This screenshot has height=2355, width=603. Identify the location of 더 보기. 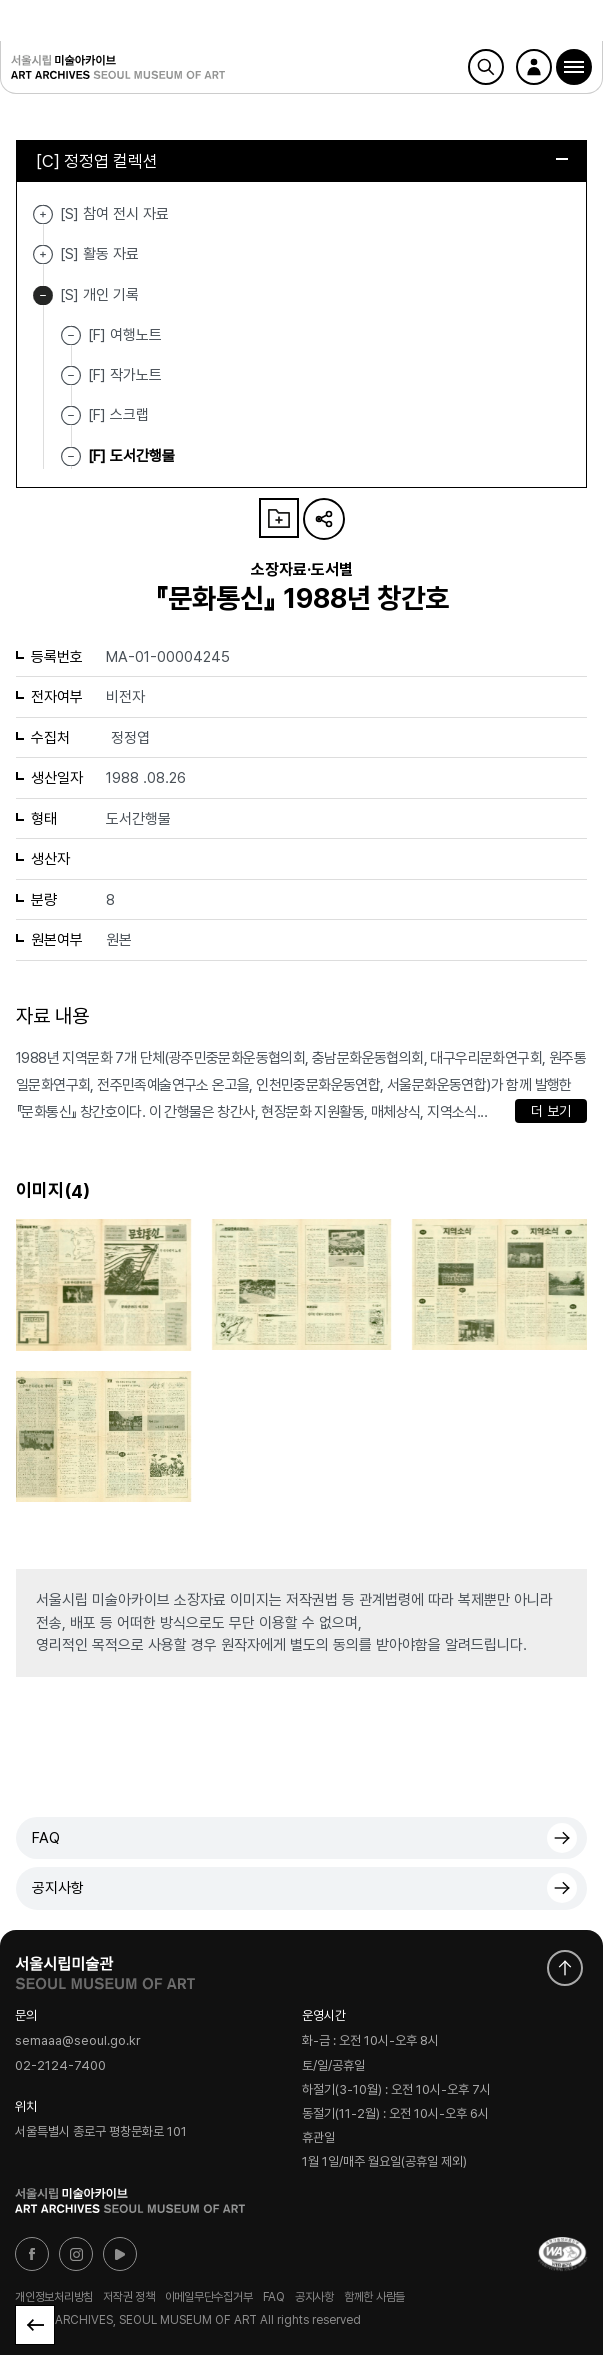
(551, 1111).